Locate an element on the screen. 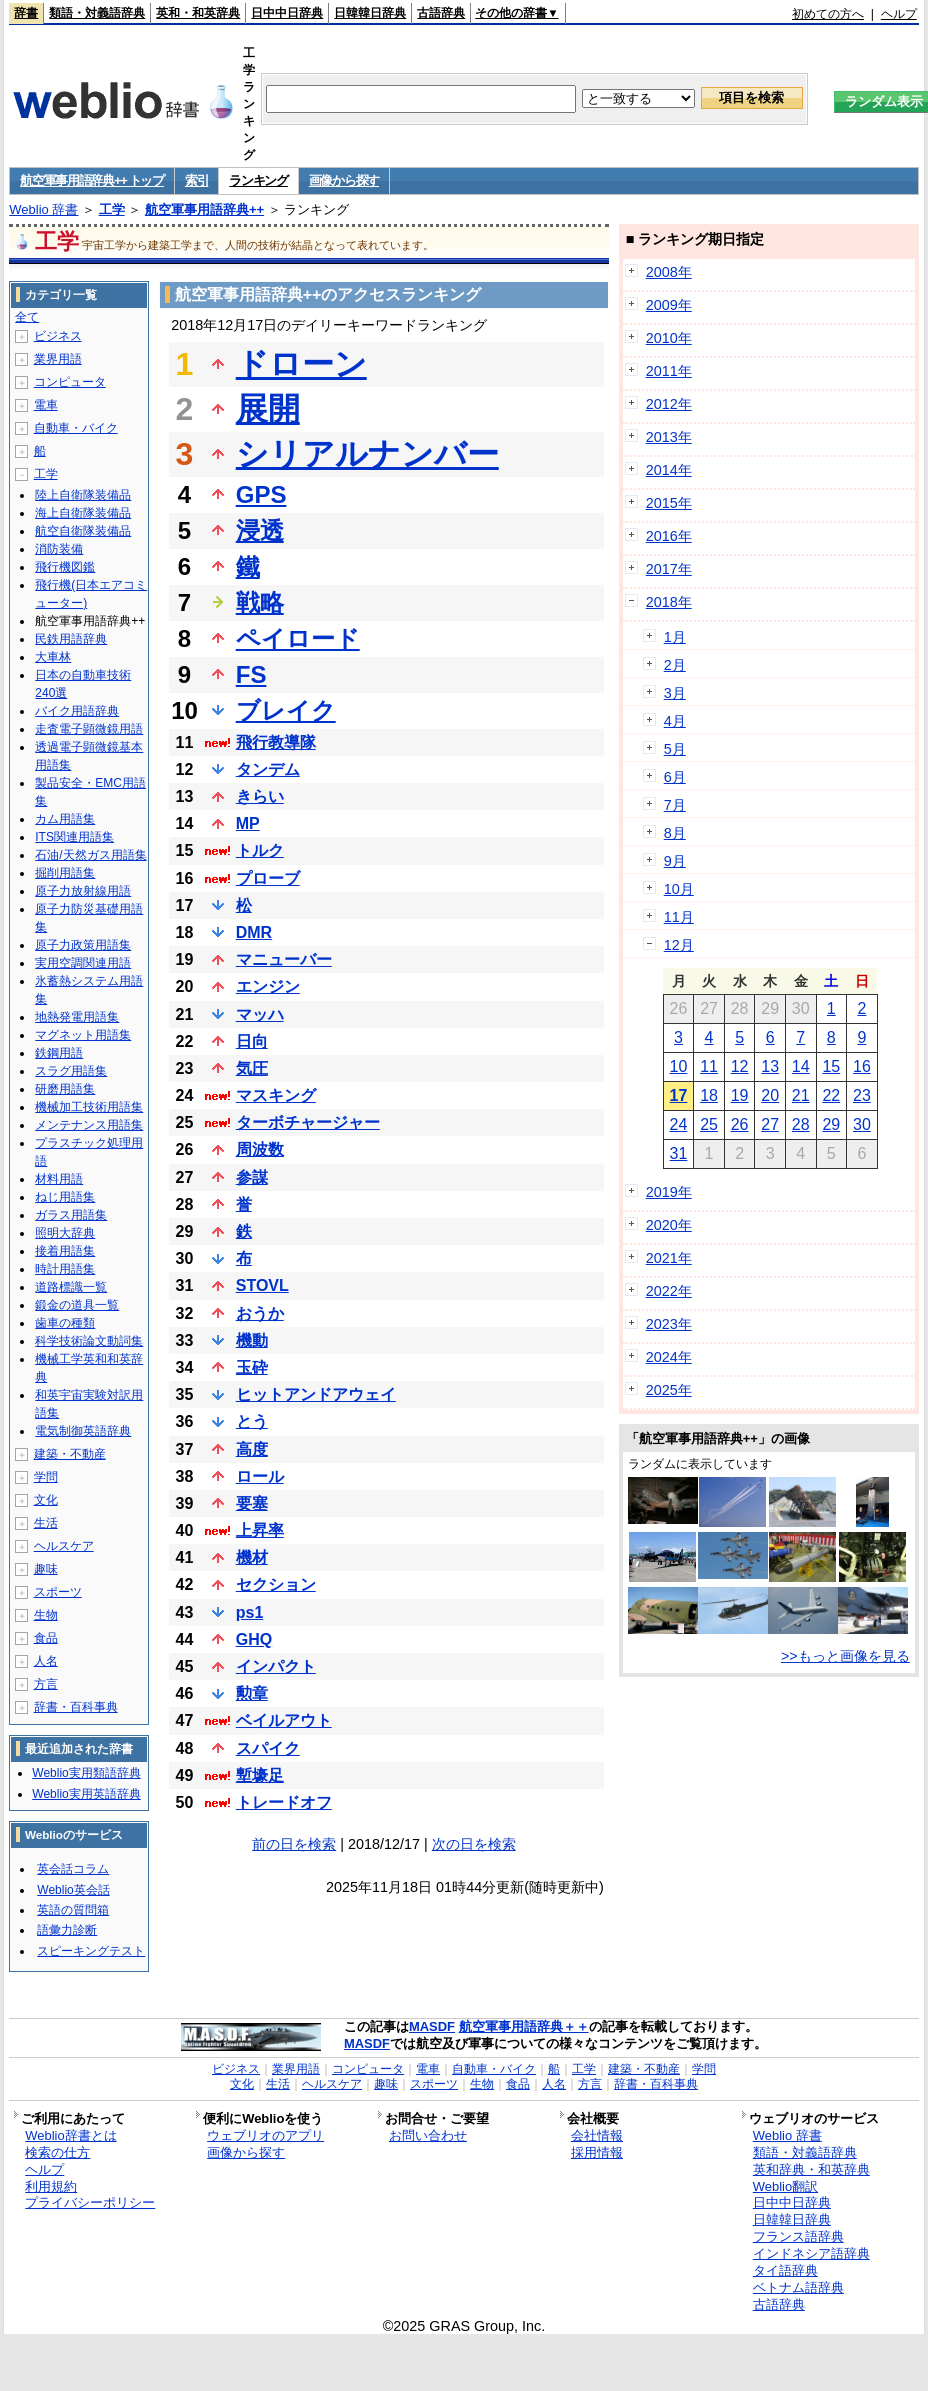 Image resolution: width=928 pixels, height=2391 pixels. ウェブリオのアプリ is located at coordinates (265, 2135).